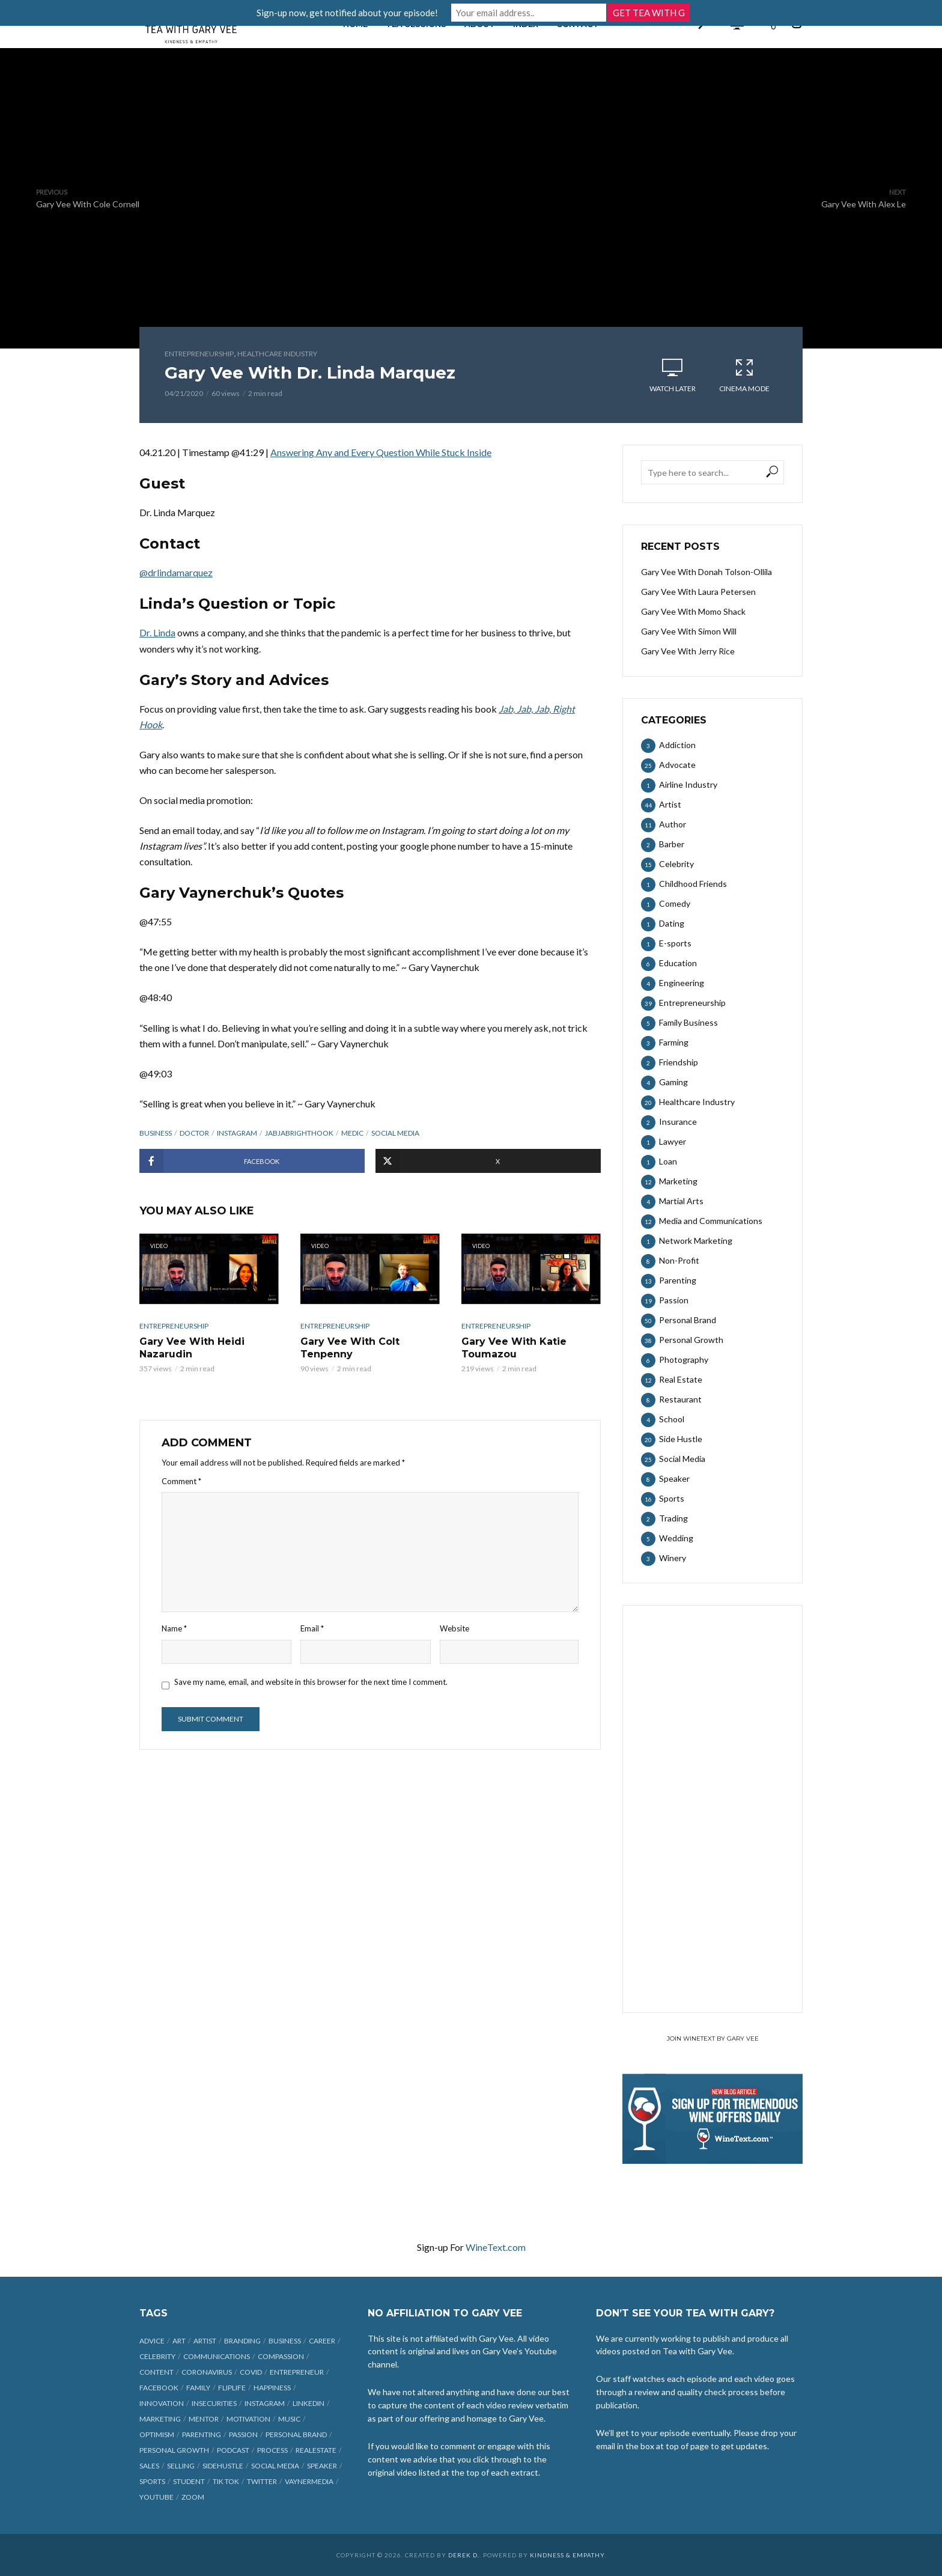 The width and height of the screenshot is (942, 2576). Describe the element at coordinates (192, 2496) in the screenshot. I see `Zoom [Zoom (12 items)]` at that location.